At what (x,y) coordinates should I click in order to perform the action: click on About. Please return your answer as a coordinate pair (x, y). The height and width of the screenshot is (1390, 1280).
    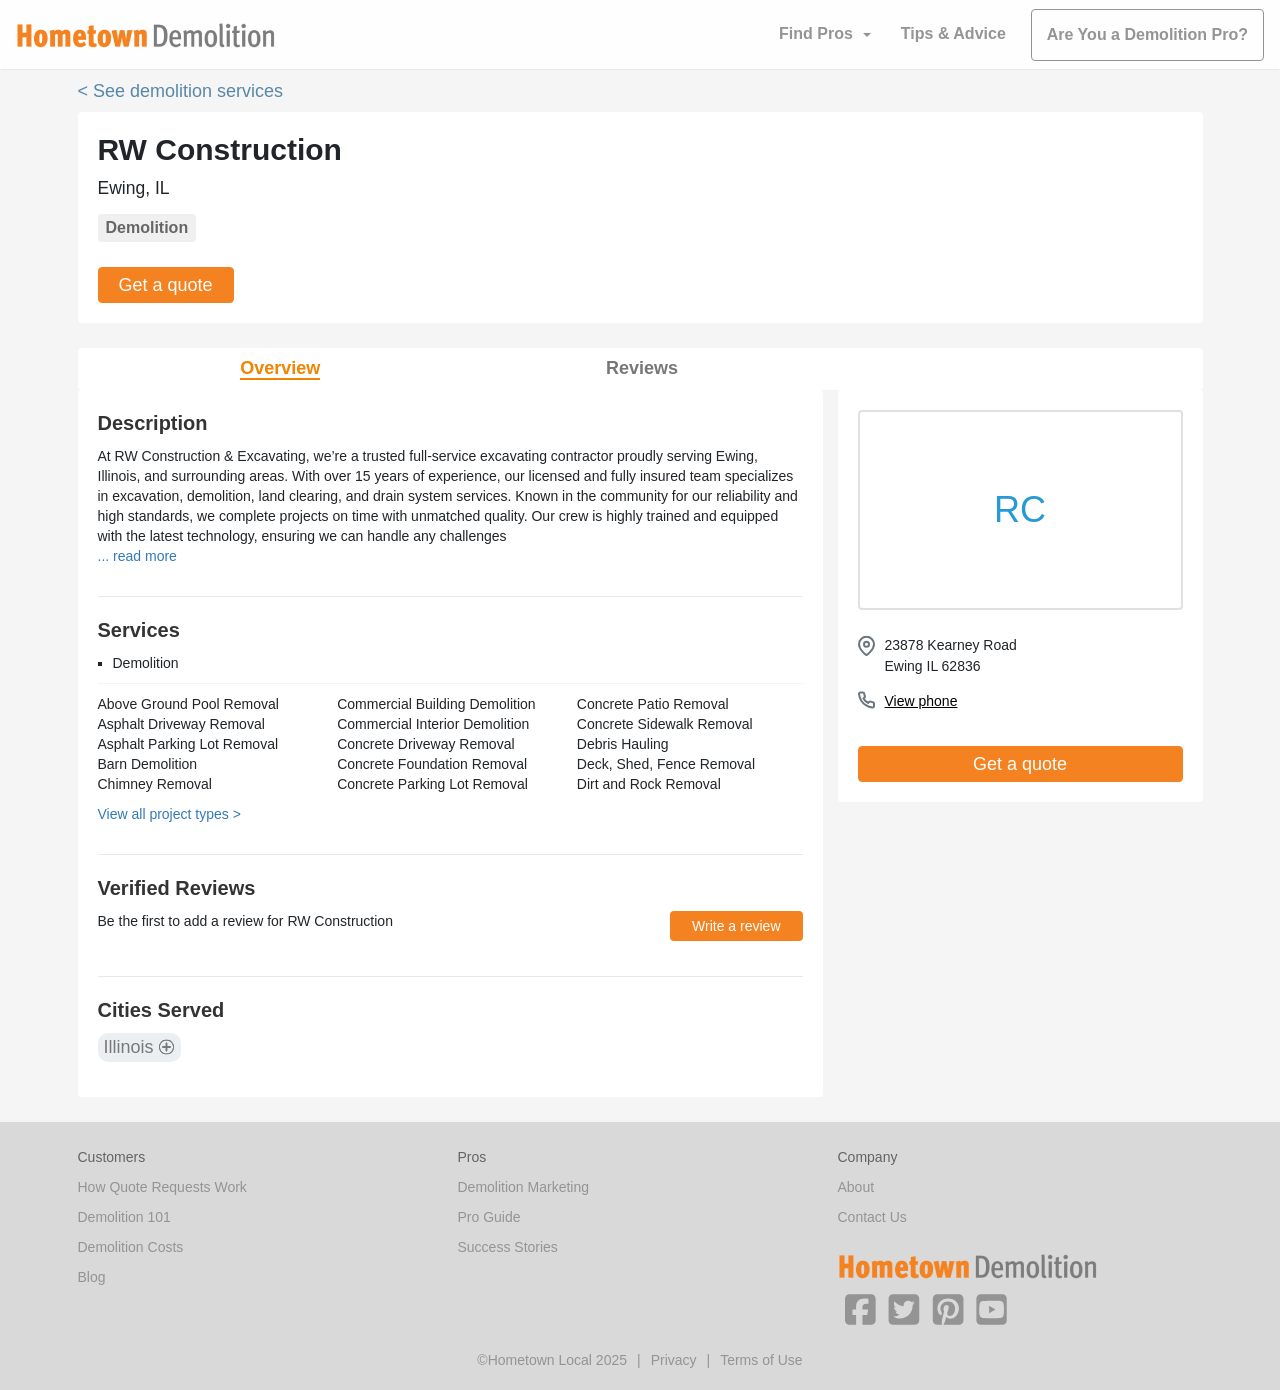
    Looking at the image, I should click on (856, 1187).